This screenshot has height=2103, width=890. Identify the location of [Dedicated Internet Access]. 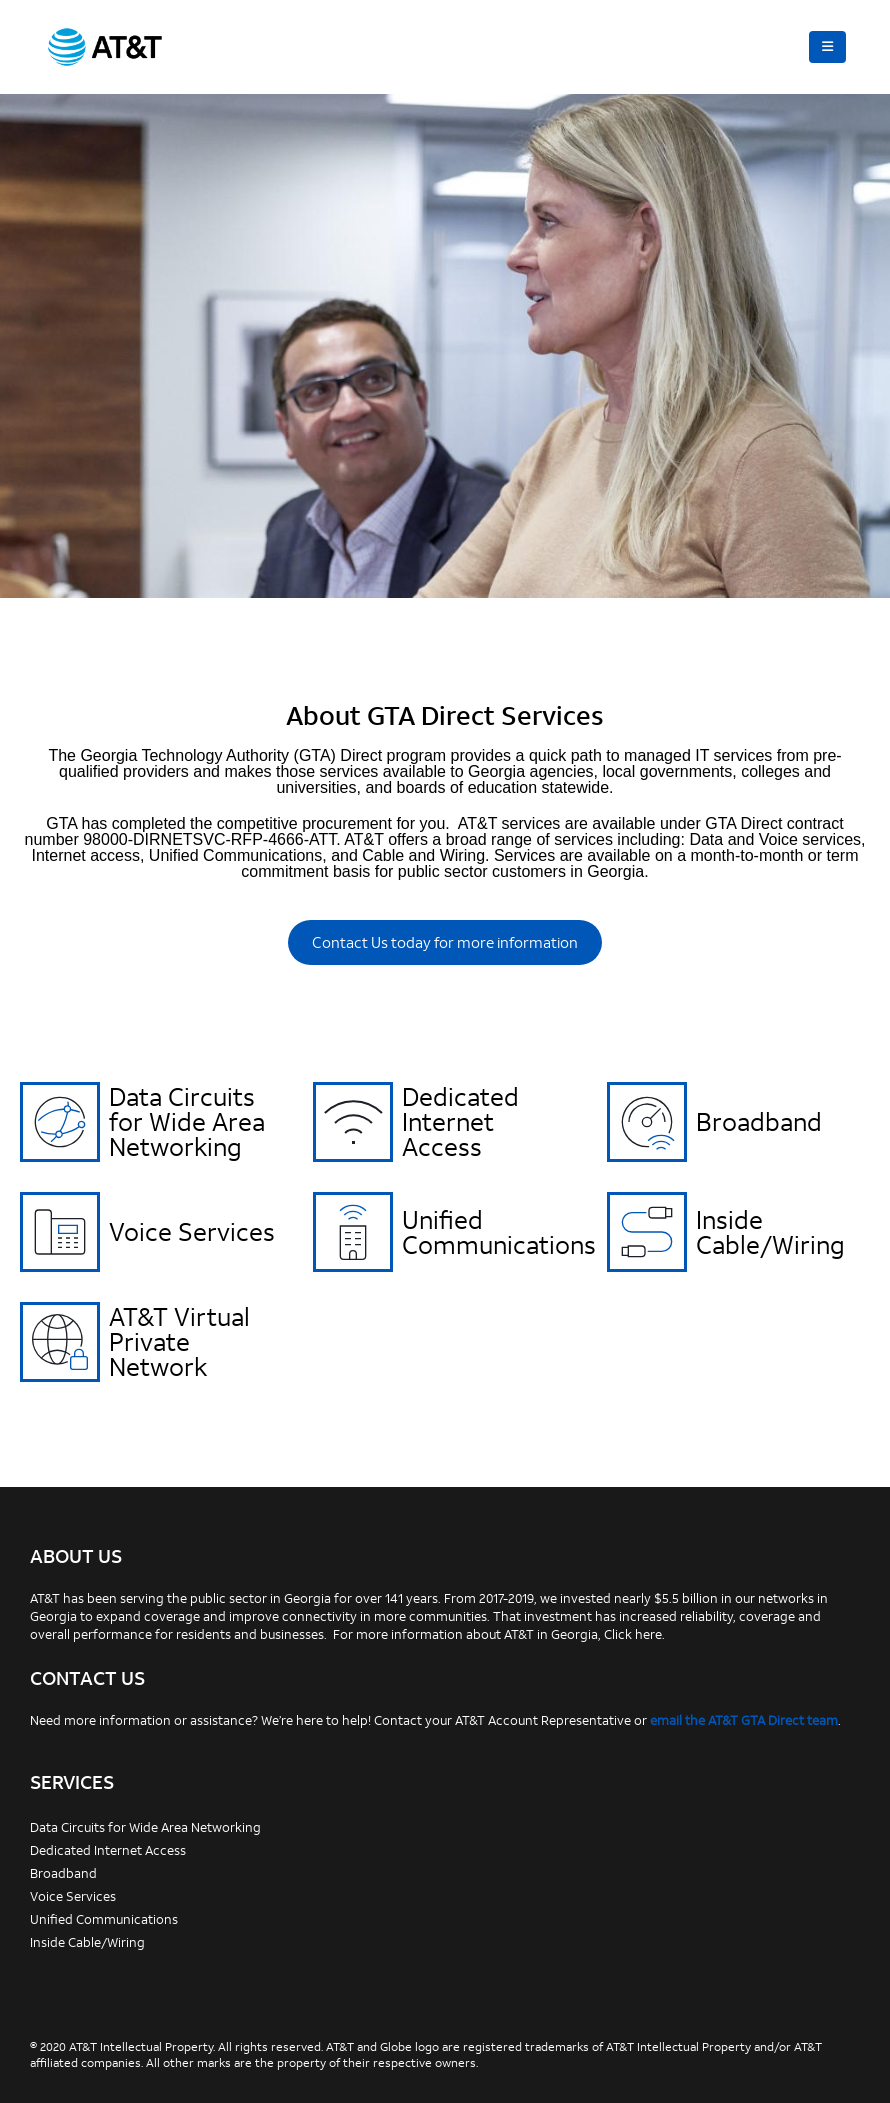
(353, 1122).